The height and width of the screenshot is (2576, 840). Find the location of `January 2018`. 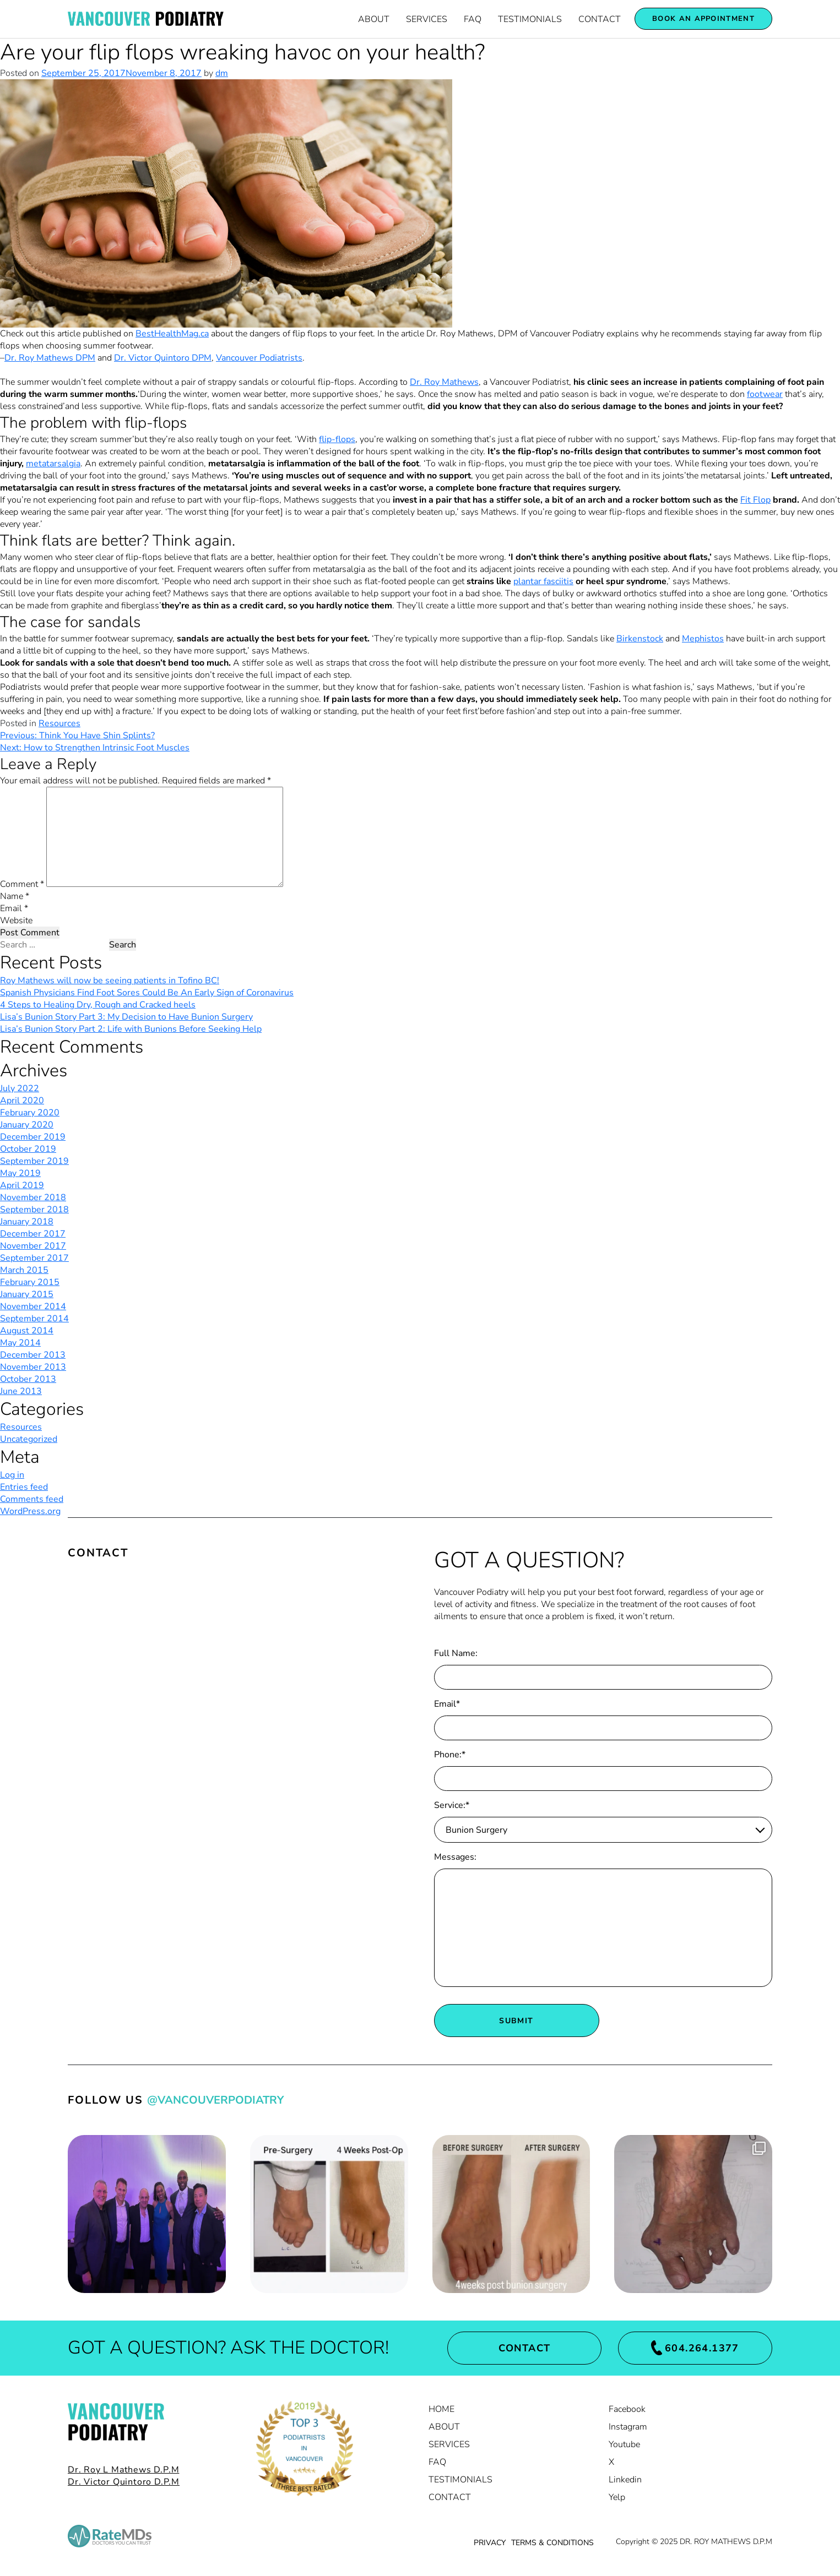

January 2018 is located at coordinates (26, 1222).